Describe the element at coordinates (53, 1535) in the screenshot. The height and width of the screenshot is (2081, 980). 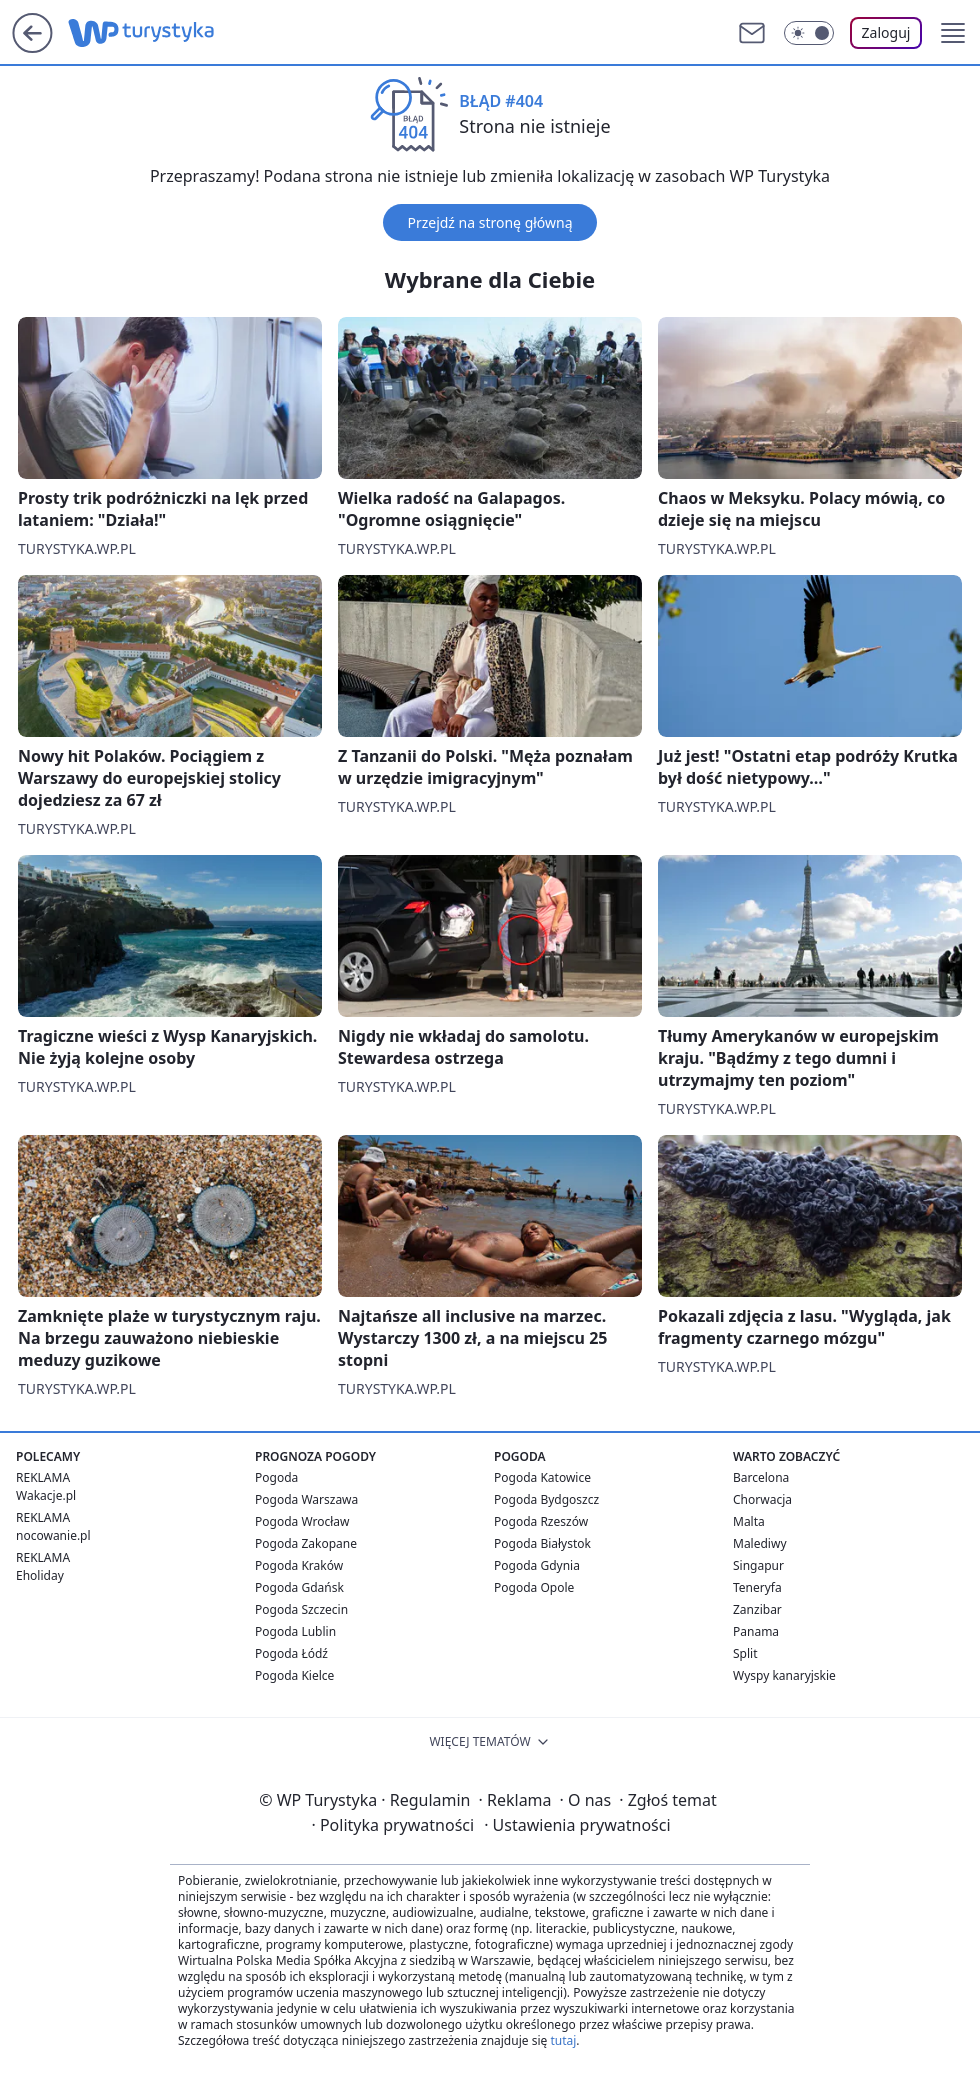
I see `nocowanie.pl` at that location.